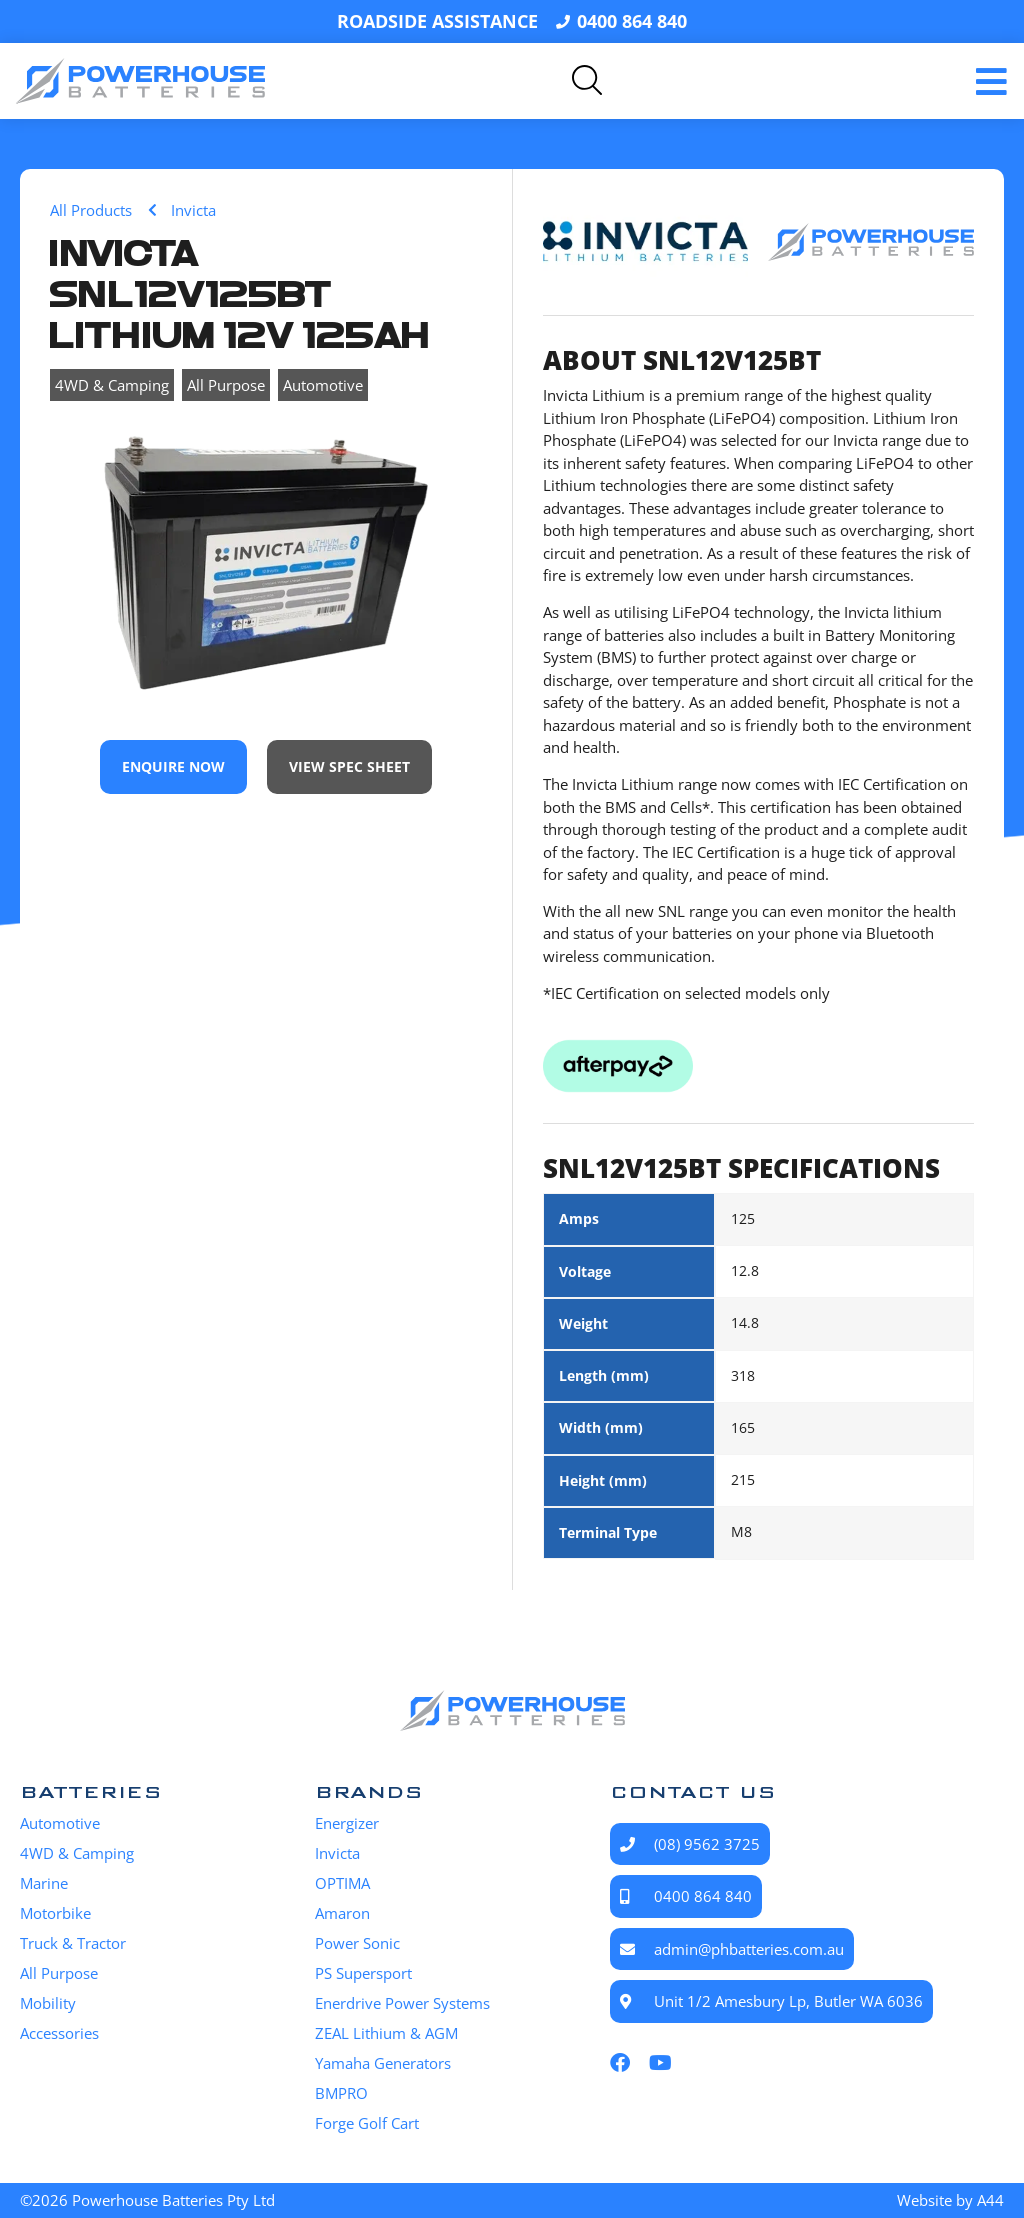 Image resolution: width=1024 pixels, height=2218 pixels. Describe the element at coordinates (367, 2123) in the screenshot. I see `Forge Golf Cart` at that location.